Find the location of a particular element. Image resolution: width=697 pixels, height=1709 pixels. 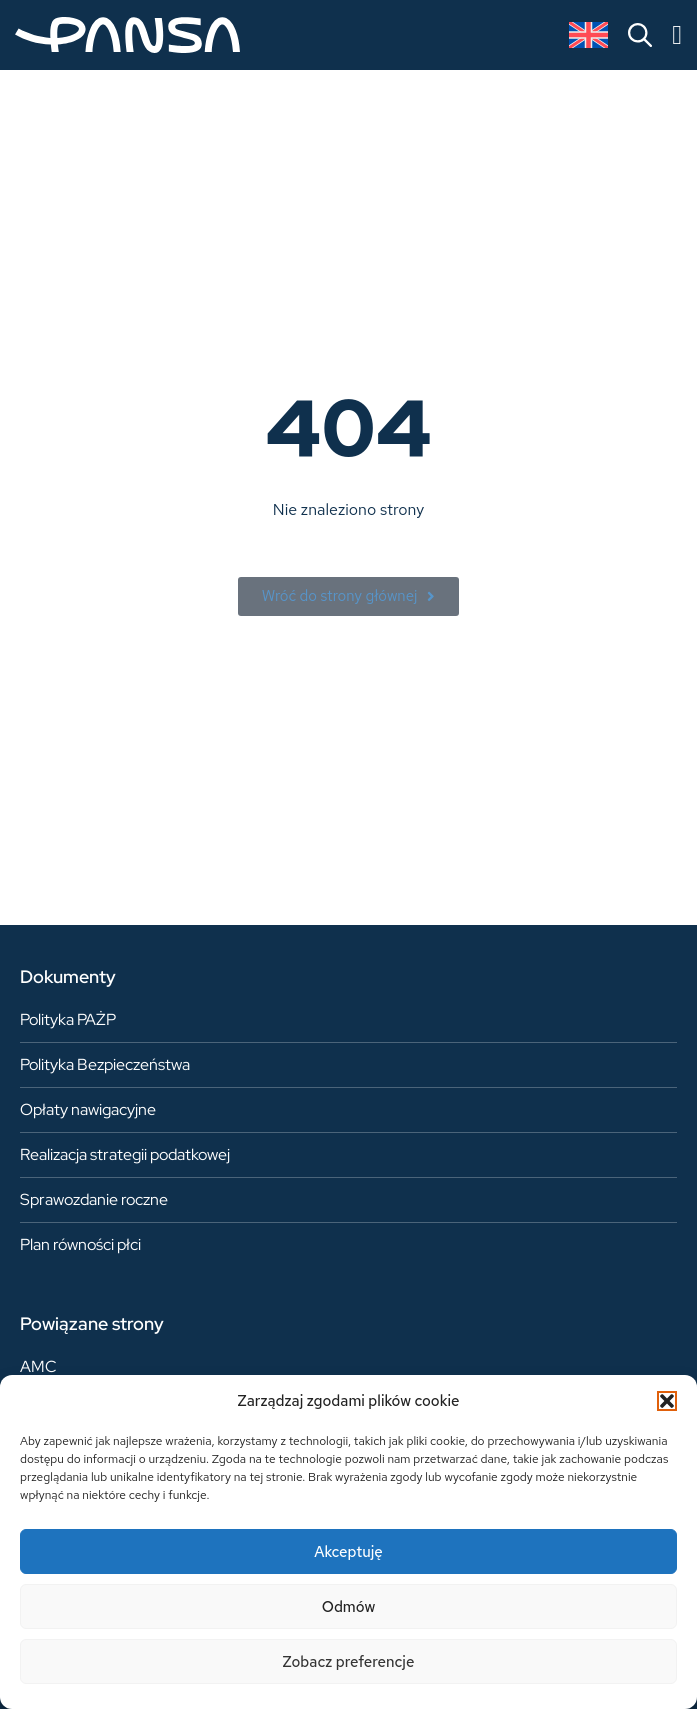

[button] is located at coordinates (667, 1401).